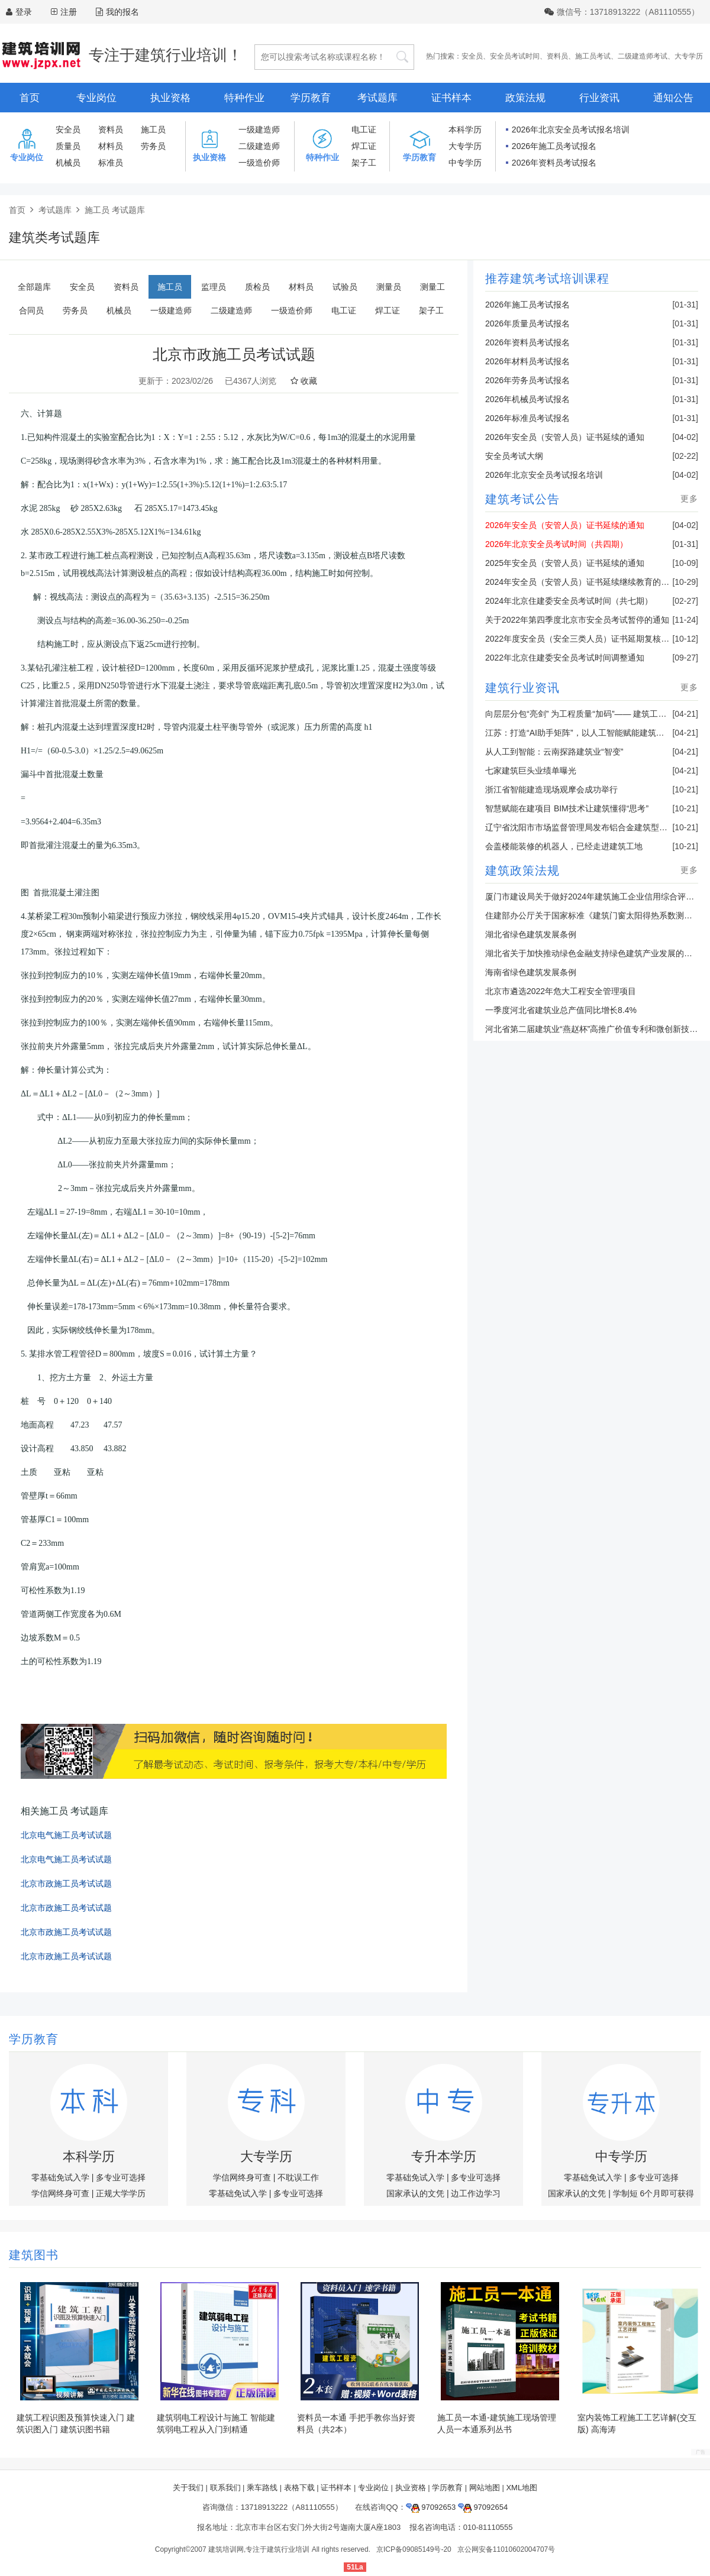  What do you see at coordinates (522, 870) in the screenshot?
I see `建筑政策法规` at bounding box center [522, 870].